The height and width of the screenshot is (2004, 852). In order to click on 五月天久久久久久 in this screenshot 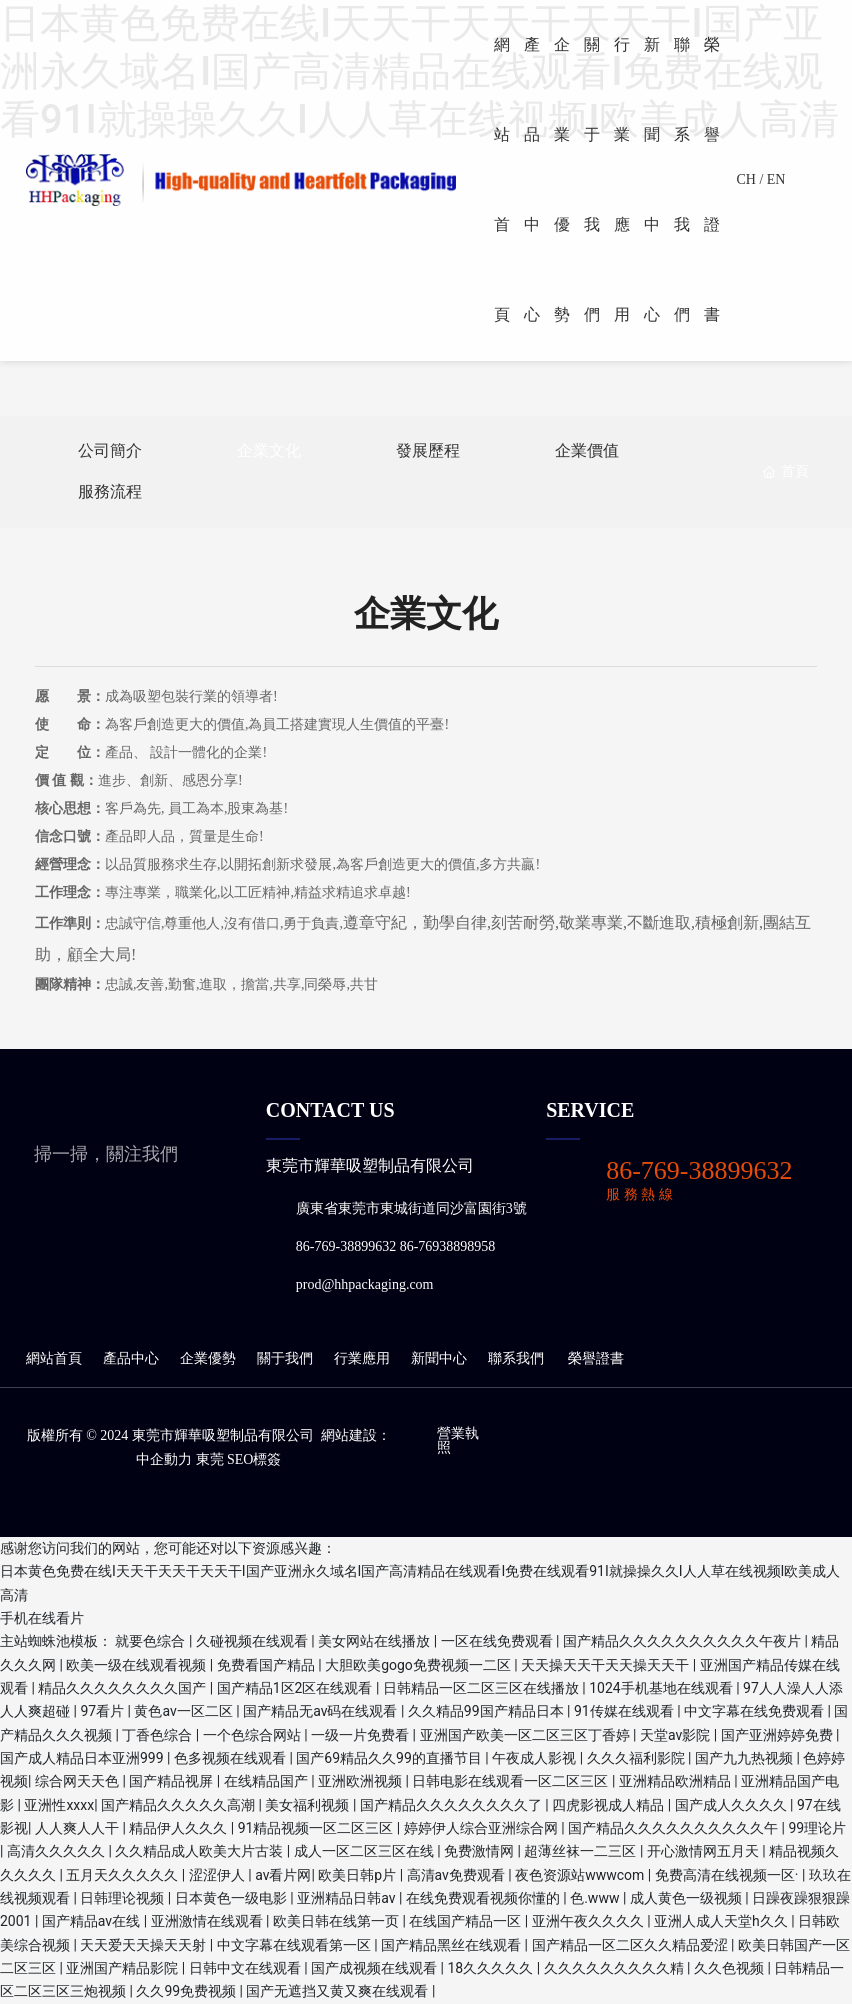, I will do `click(123, 1875)`.